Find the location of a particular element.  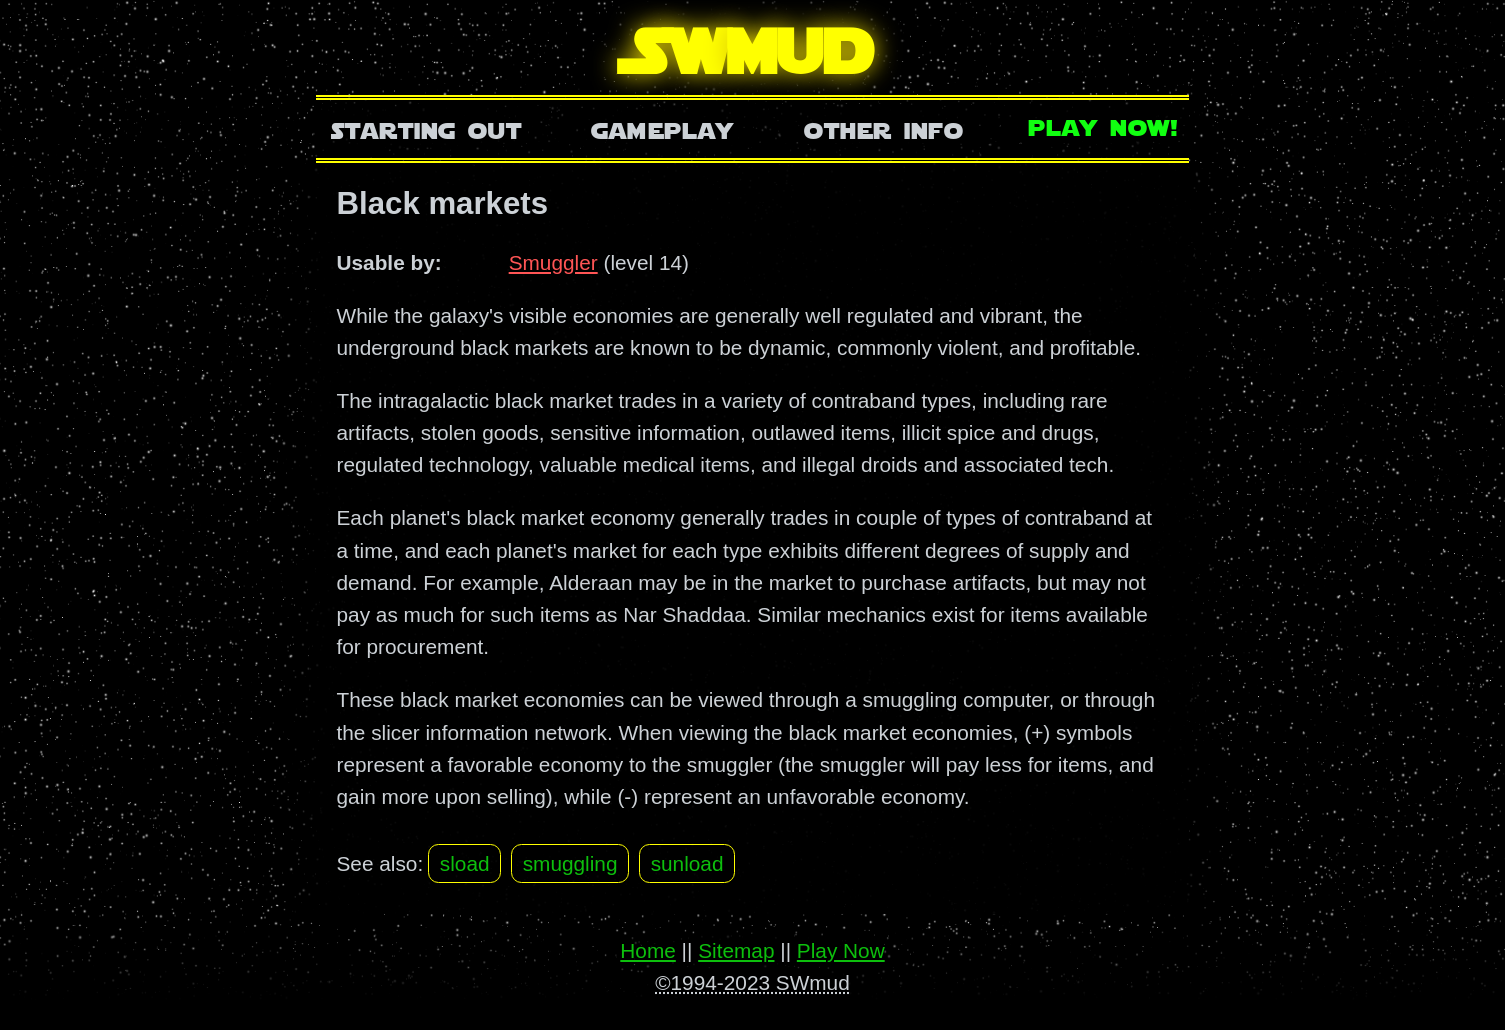

Play Now is located at coordinates (841, 950).